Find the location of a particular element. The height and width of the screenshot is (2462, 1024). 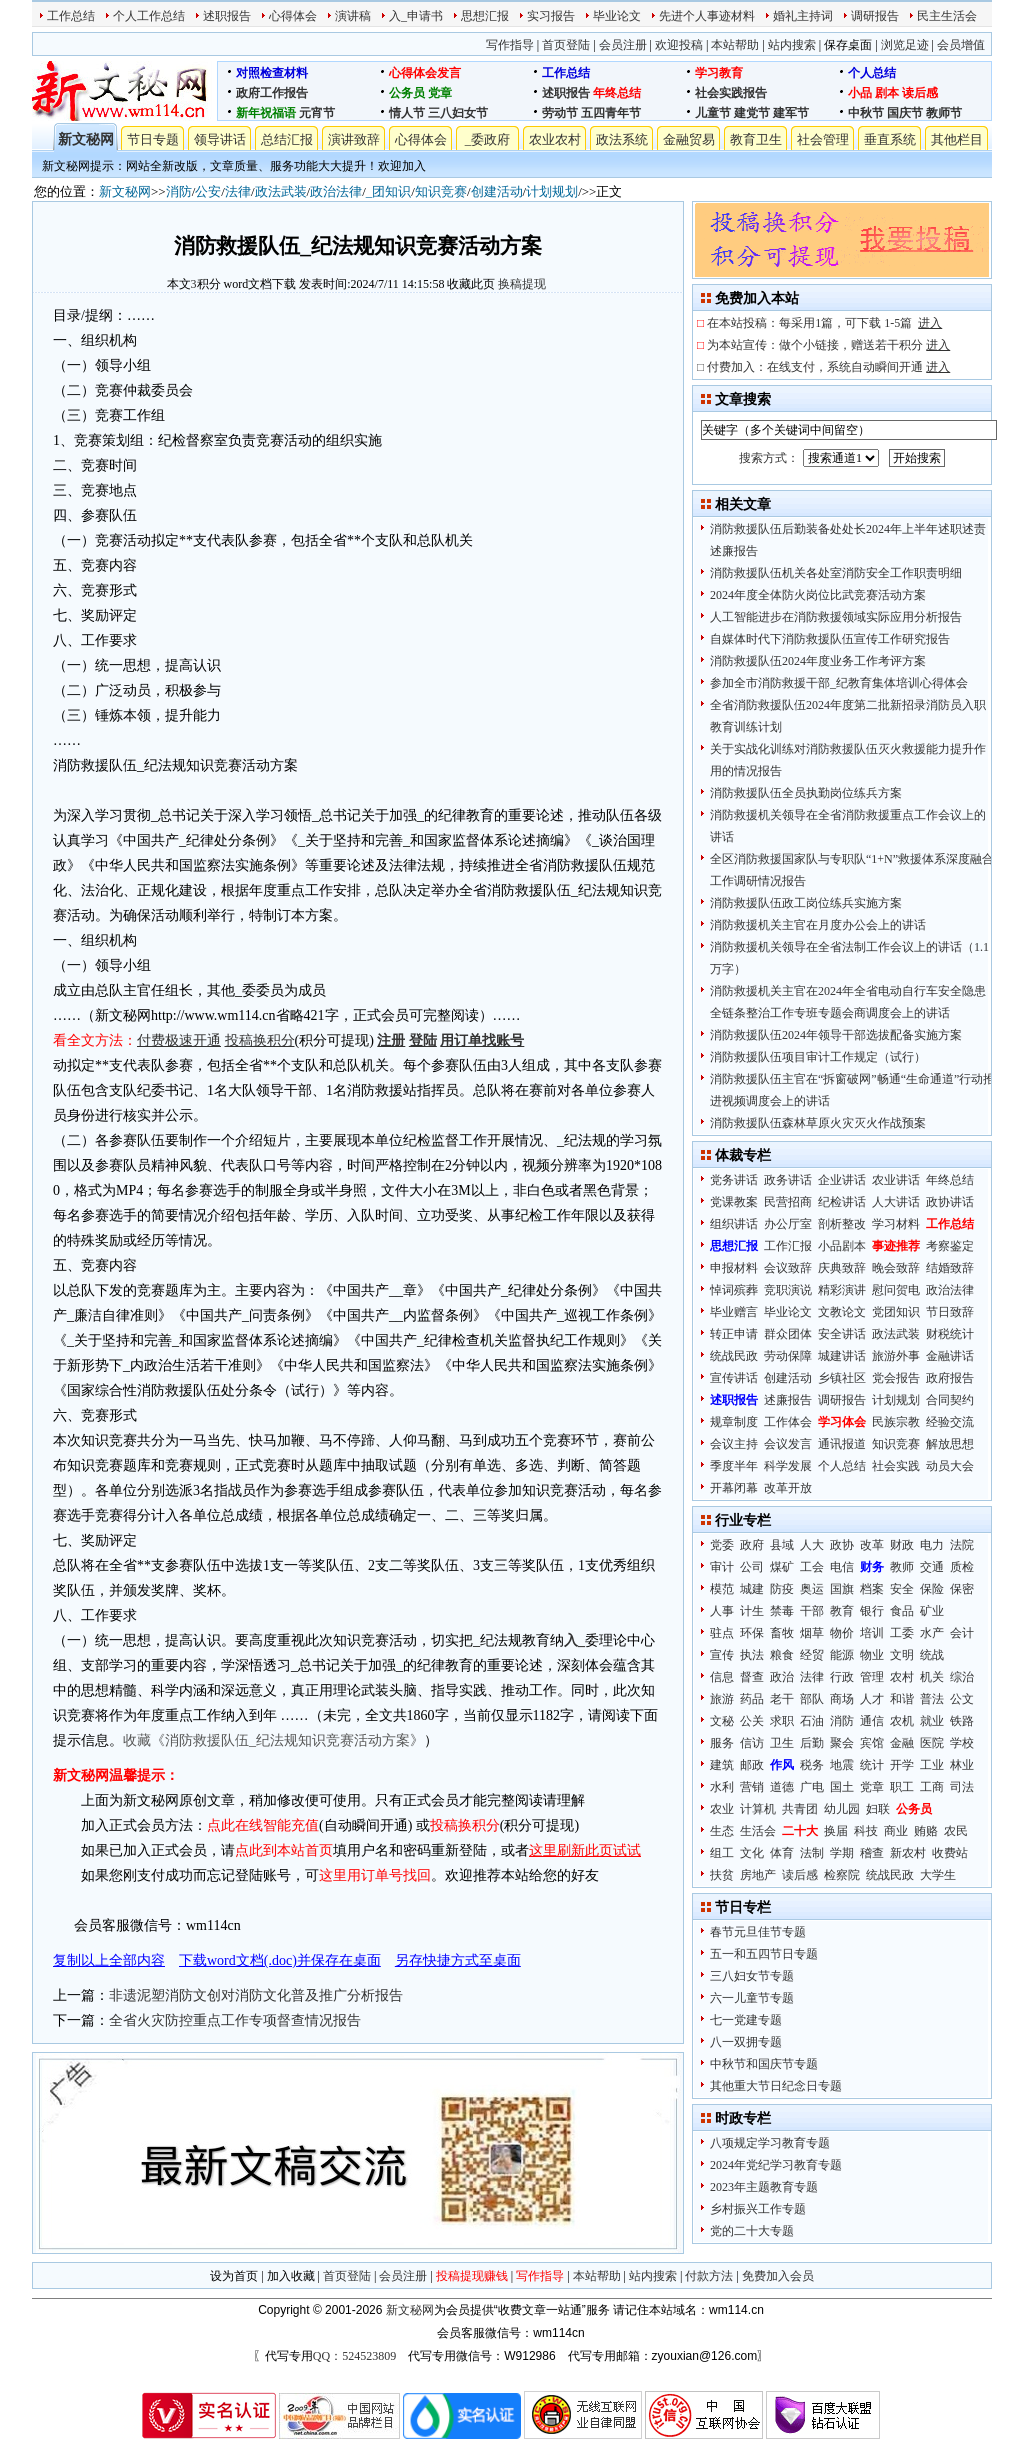

金融讲话 is located at coordinates (950, 1356).